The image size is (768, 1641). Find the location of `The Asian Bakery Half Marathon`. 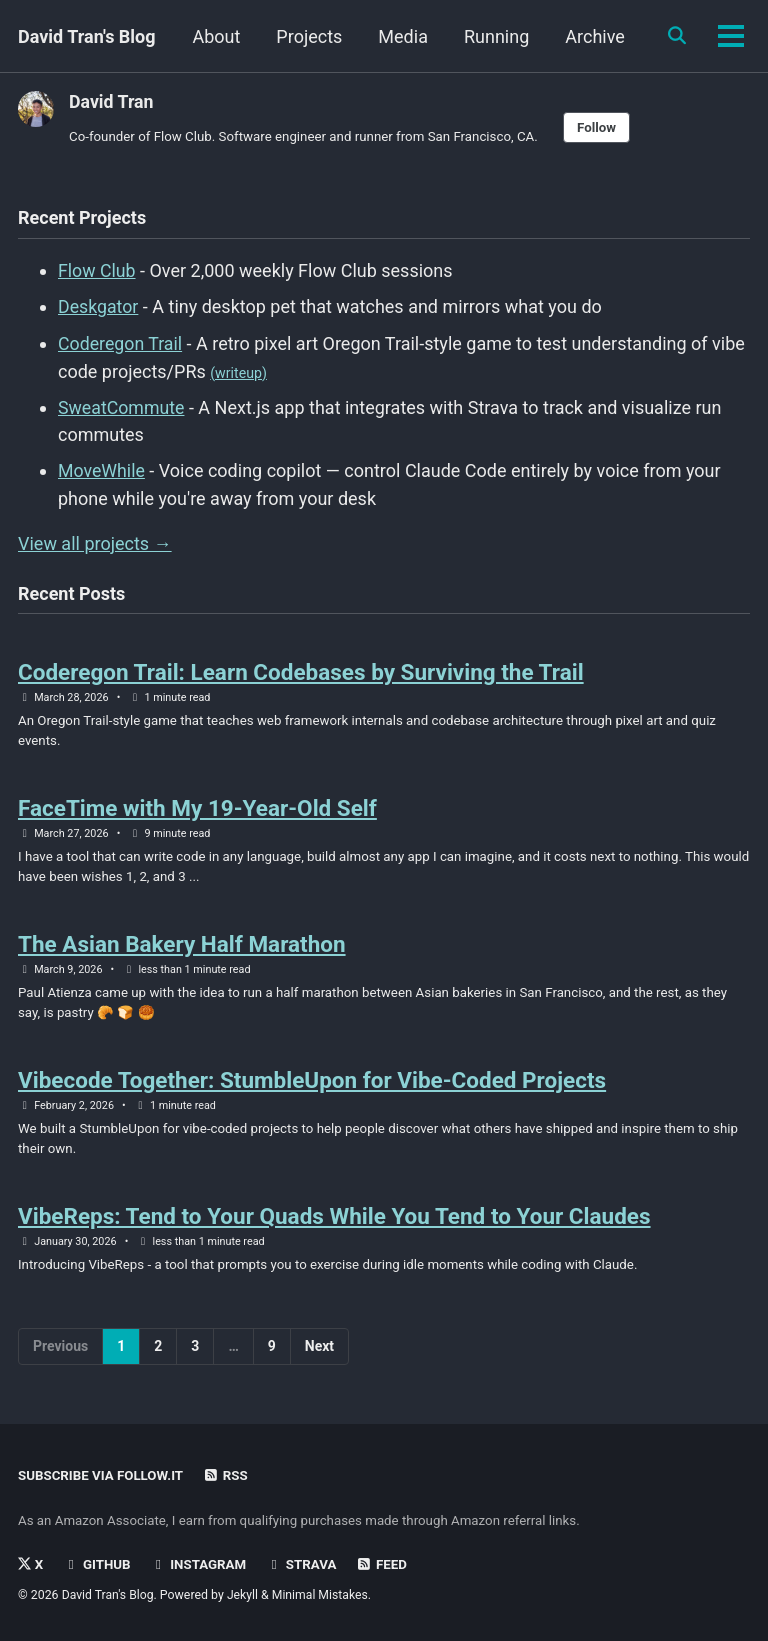

The Asian Bakery Half Marathon is located at coordinates (182, 944).